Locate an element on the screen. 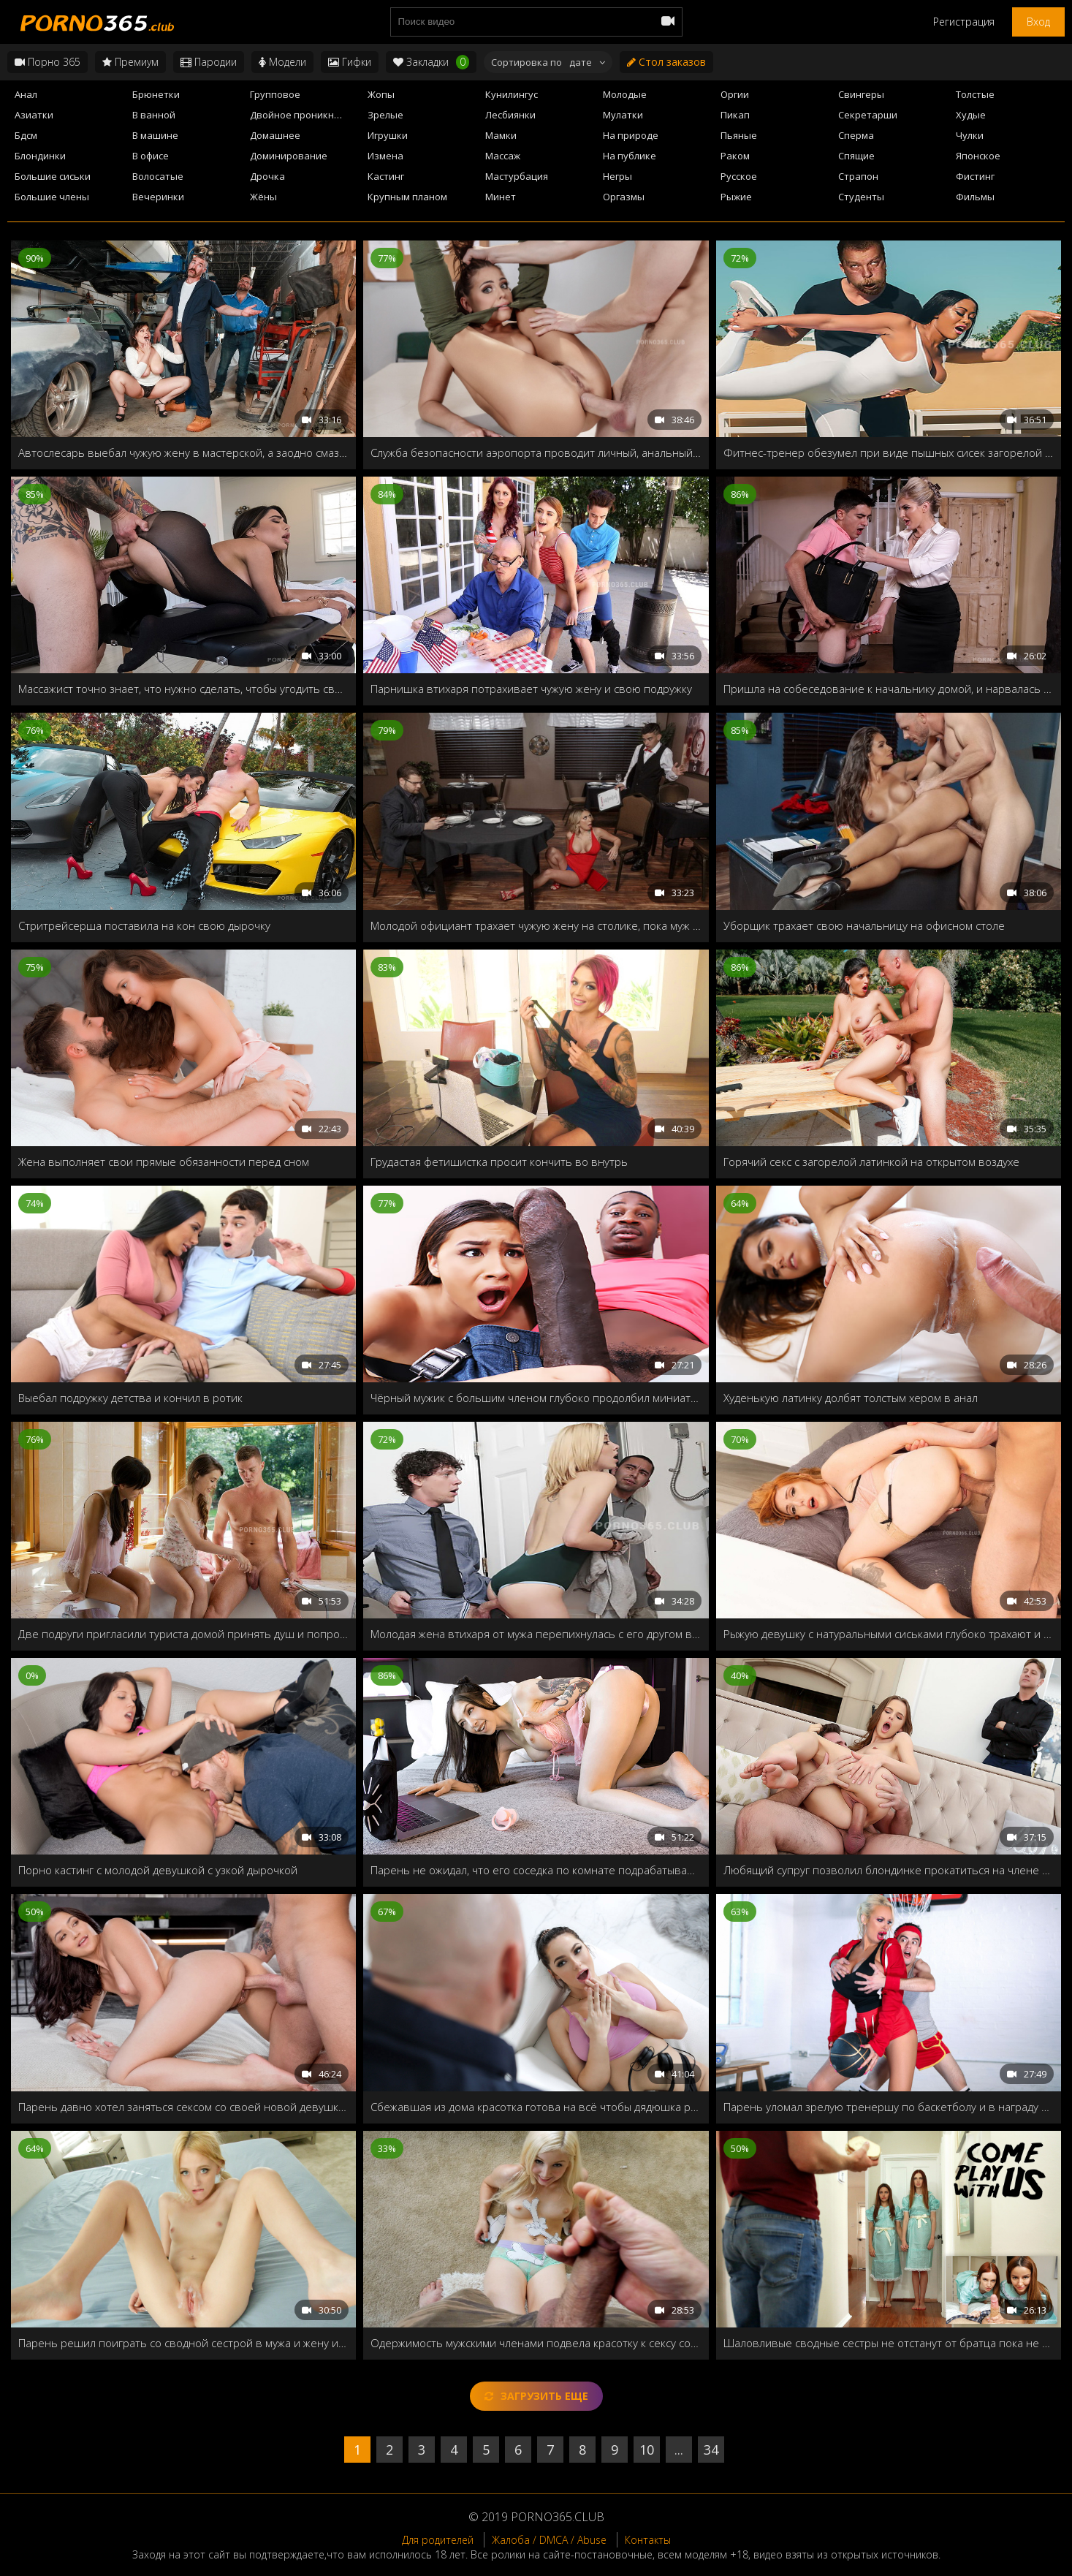 The width and height of the screenshot is (1072, 2576). Спящие is located at coordinates (856, 155).